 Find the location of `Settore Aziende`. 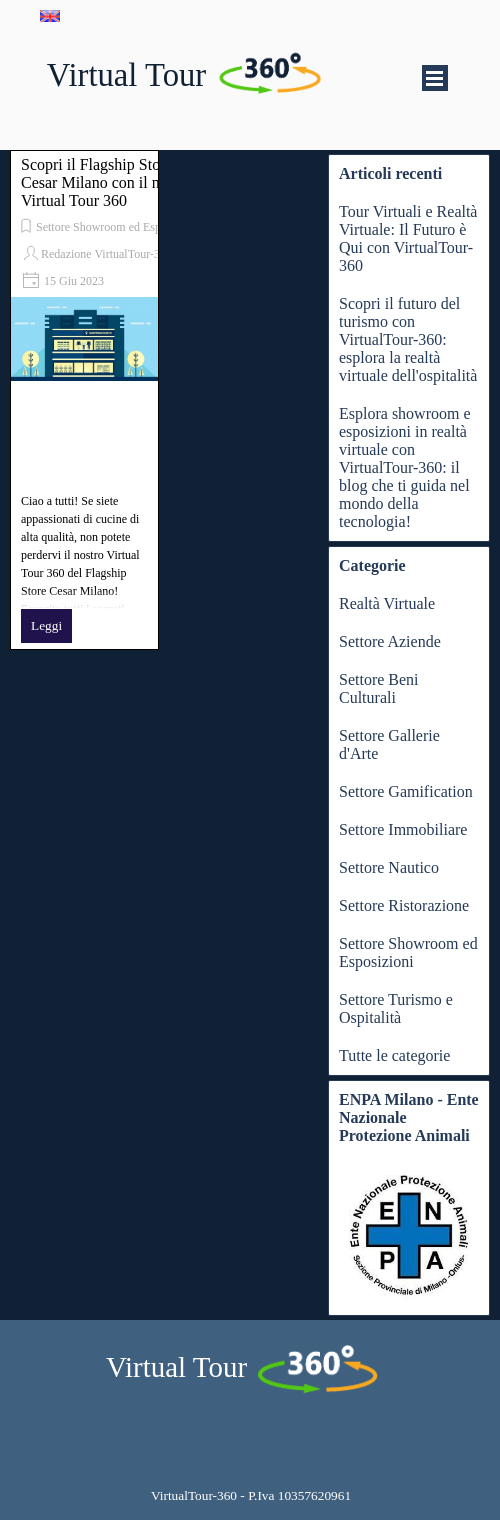

Settore Aziende is located at coordinates (390, 641).